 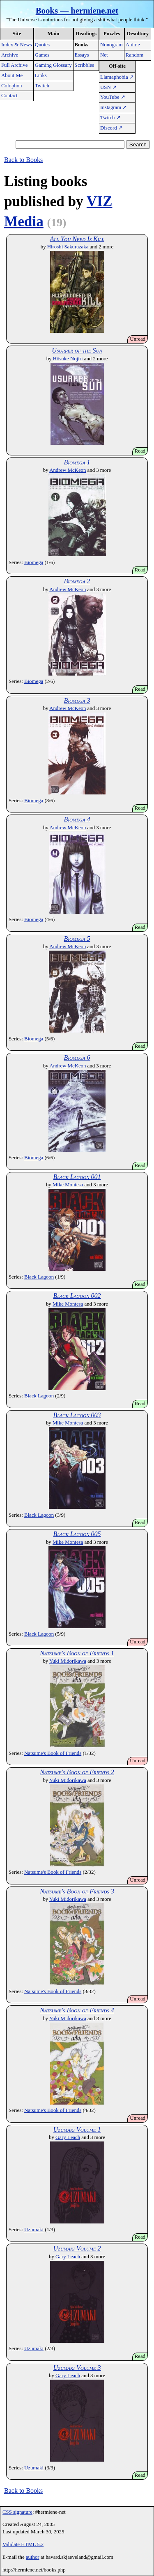 I want to click on Colophon, so click(x=11, y=86).